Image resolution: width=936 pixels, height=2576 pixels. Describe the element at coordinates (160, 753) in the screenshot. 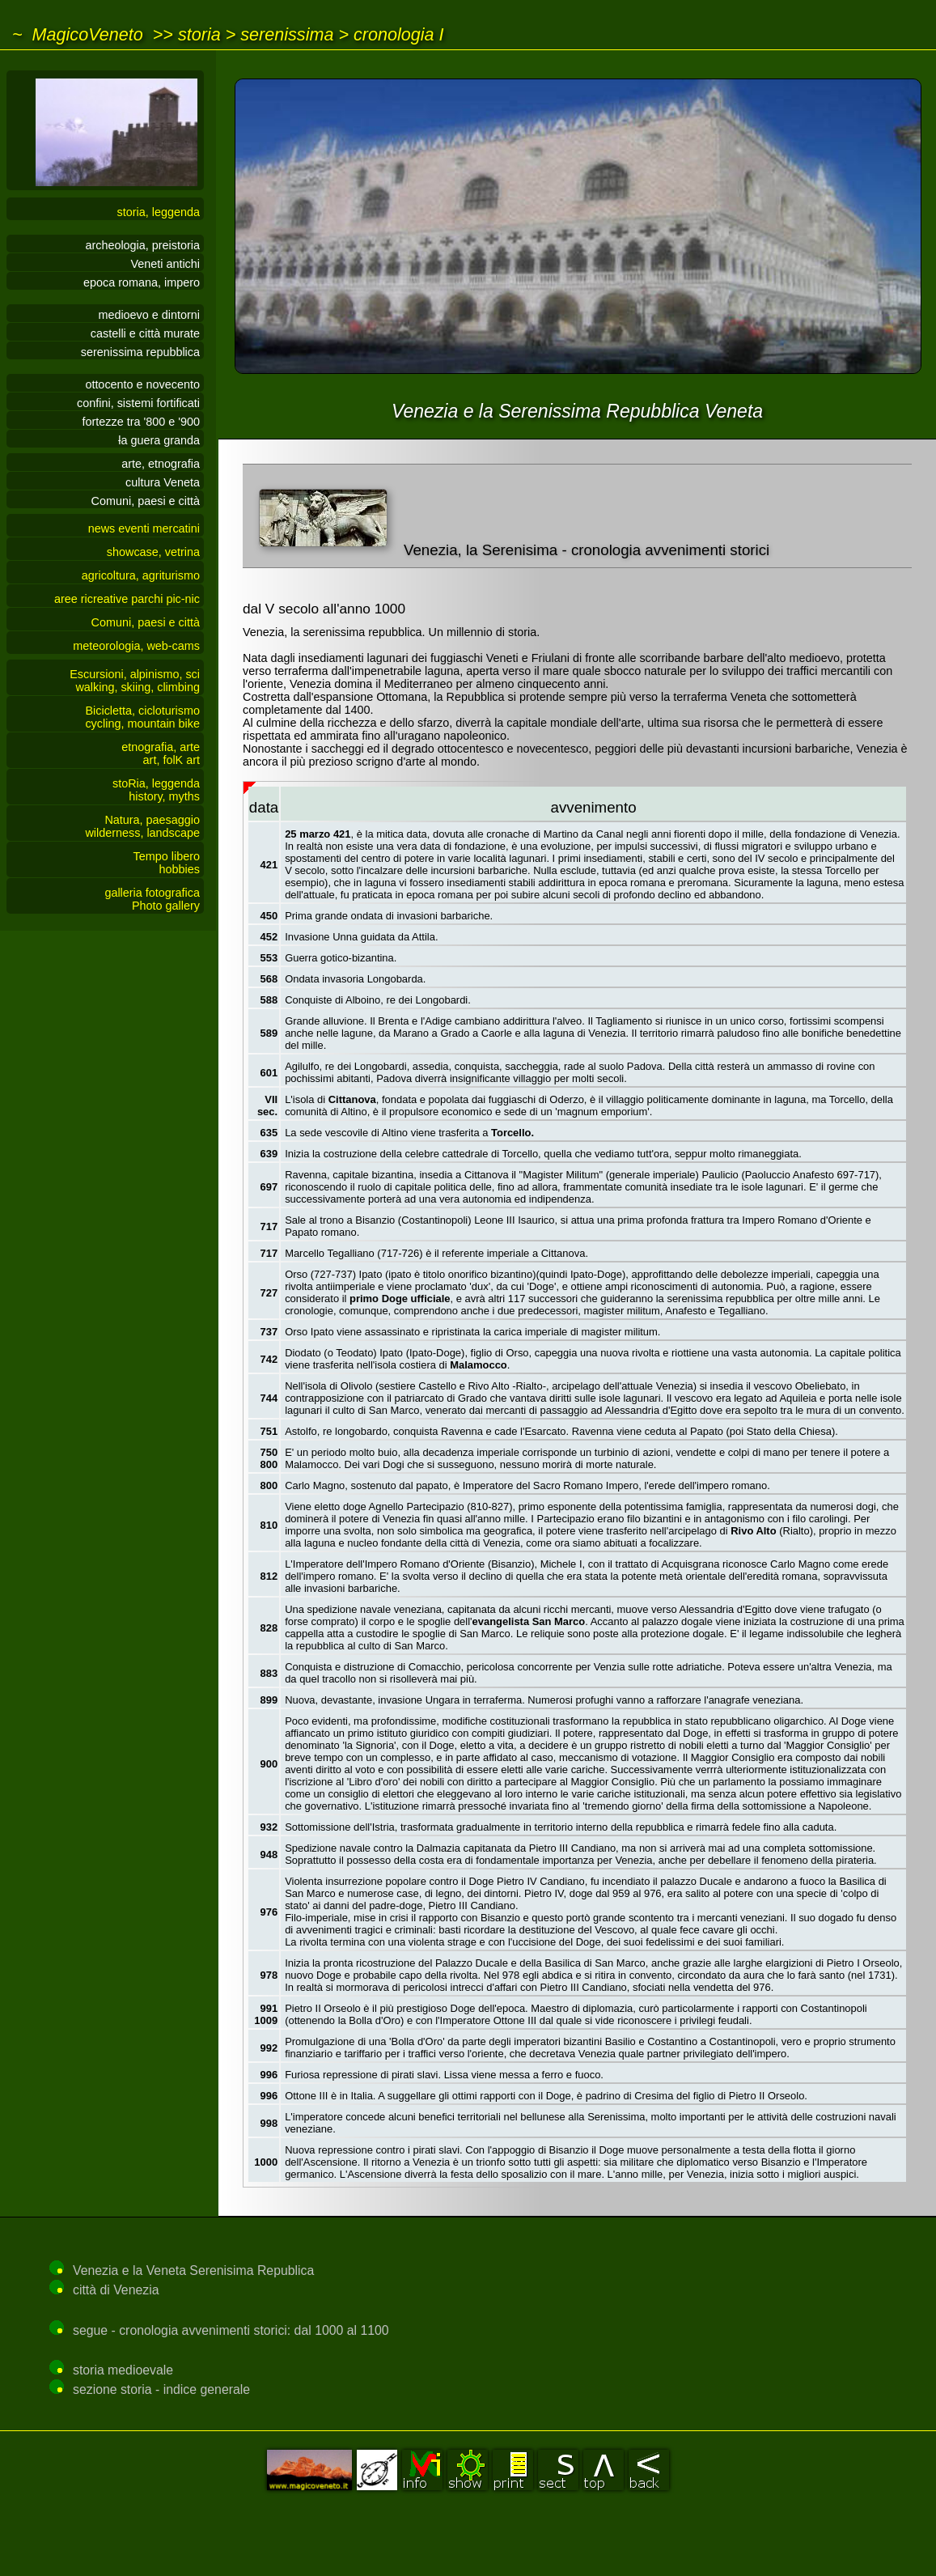

I see `etnografia, arteart, folK art` at that location.